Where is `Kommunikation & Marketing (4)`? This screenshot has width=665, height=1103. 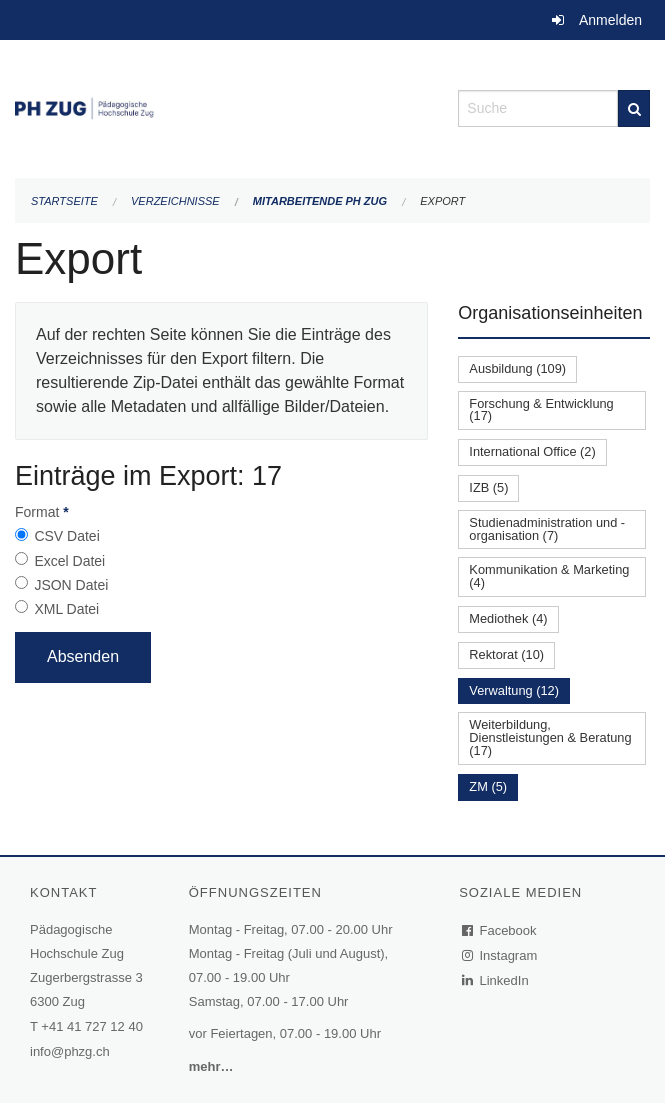 Kommunikation & Marketing (4) is located at coordinates (549, 576).